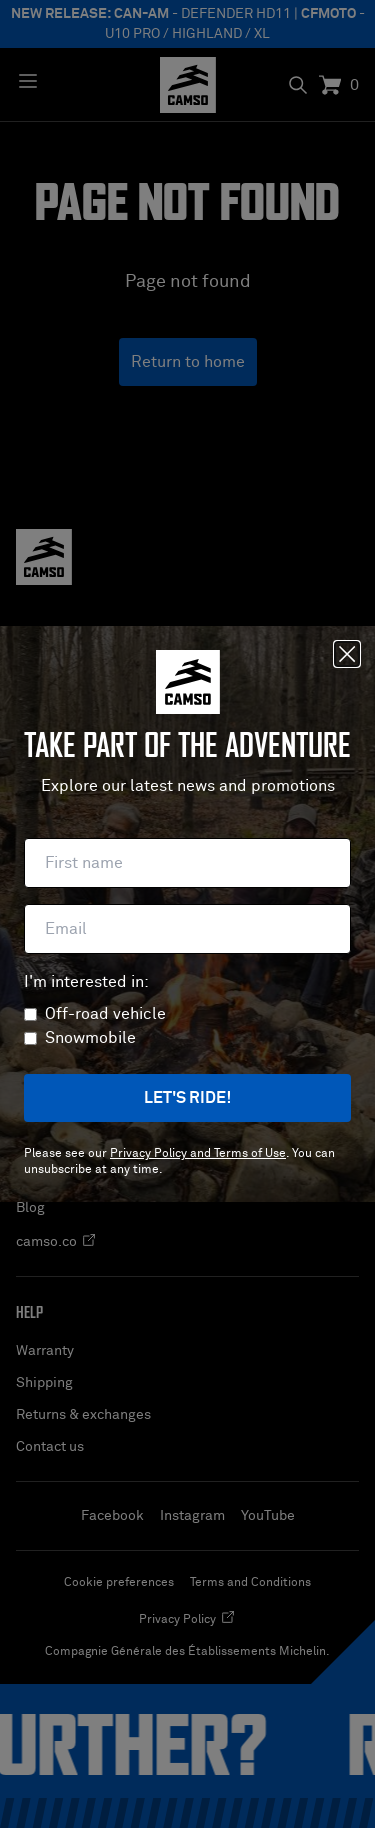 The height and width of the screenshot is (1828, 375). Describe the element at coordinates (90, 1038) in the screenshot. I see `Snowmobile` at that location.